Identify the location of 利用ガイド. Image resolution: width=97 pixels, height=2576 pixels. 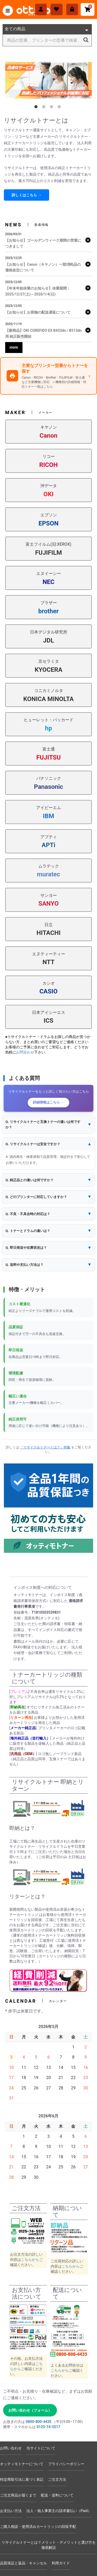
(61, 2563).